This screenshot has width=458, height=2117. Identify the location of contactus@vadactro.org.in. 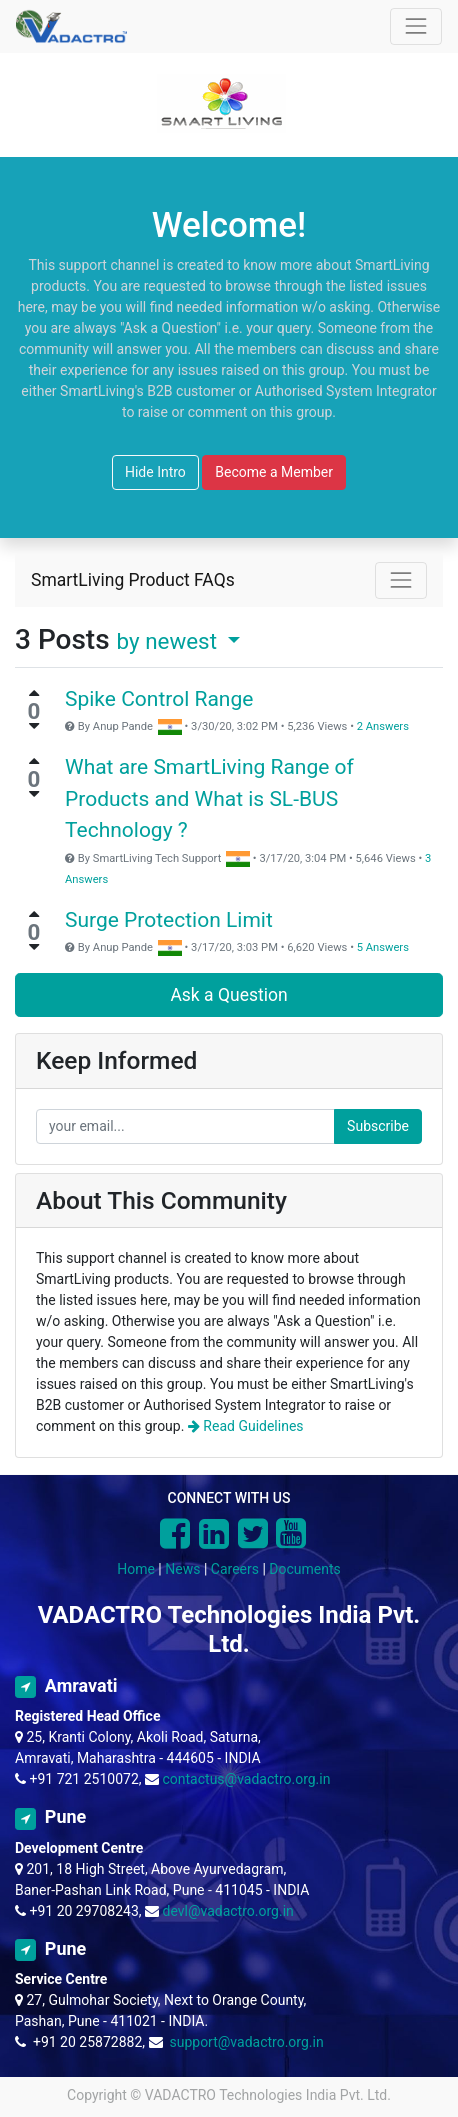
(247, 1779).